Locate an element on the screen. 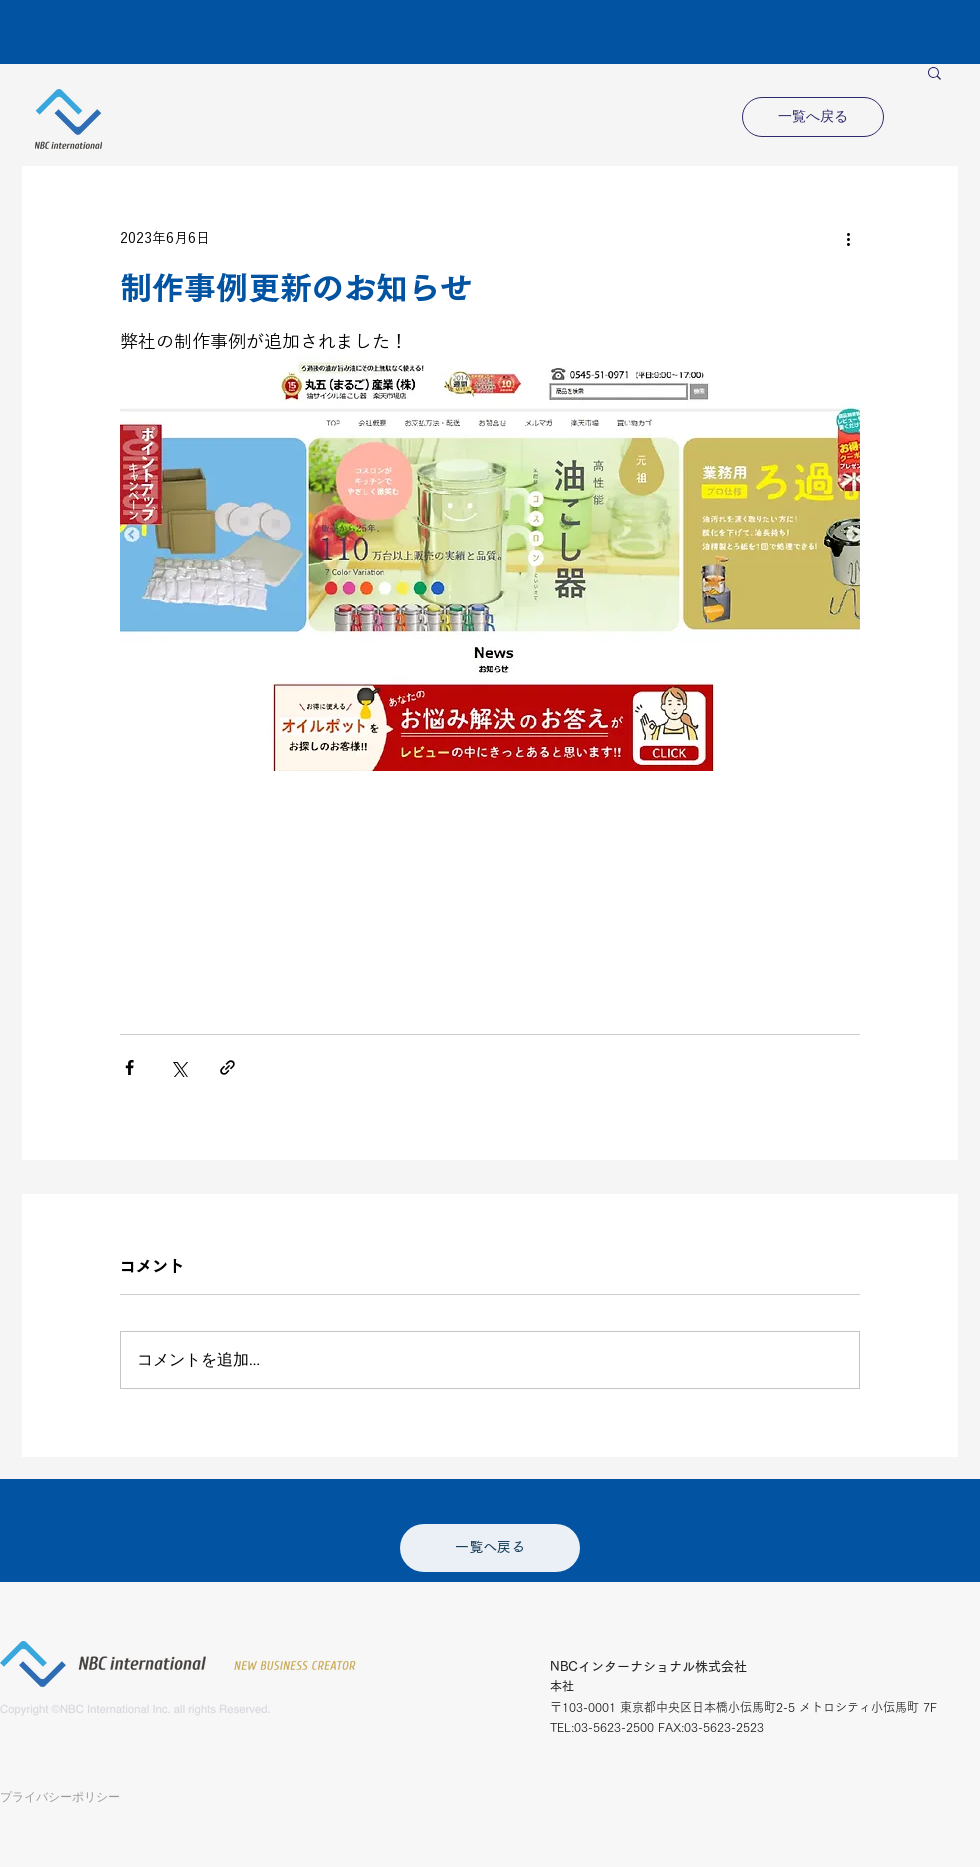  [リンクでシェア] is located at coordinates (227, 1067).